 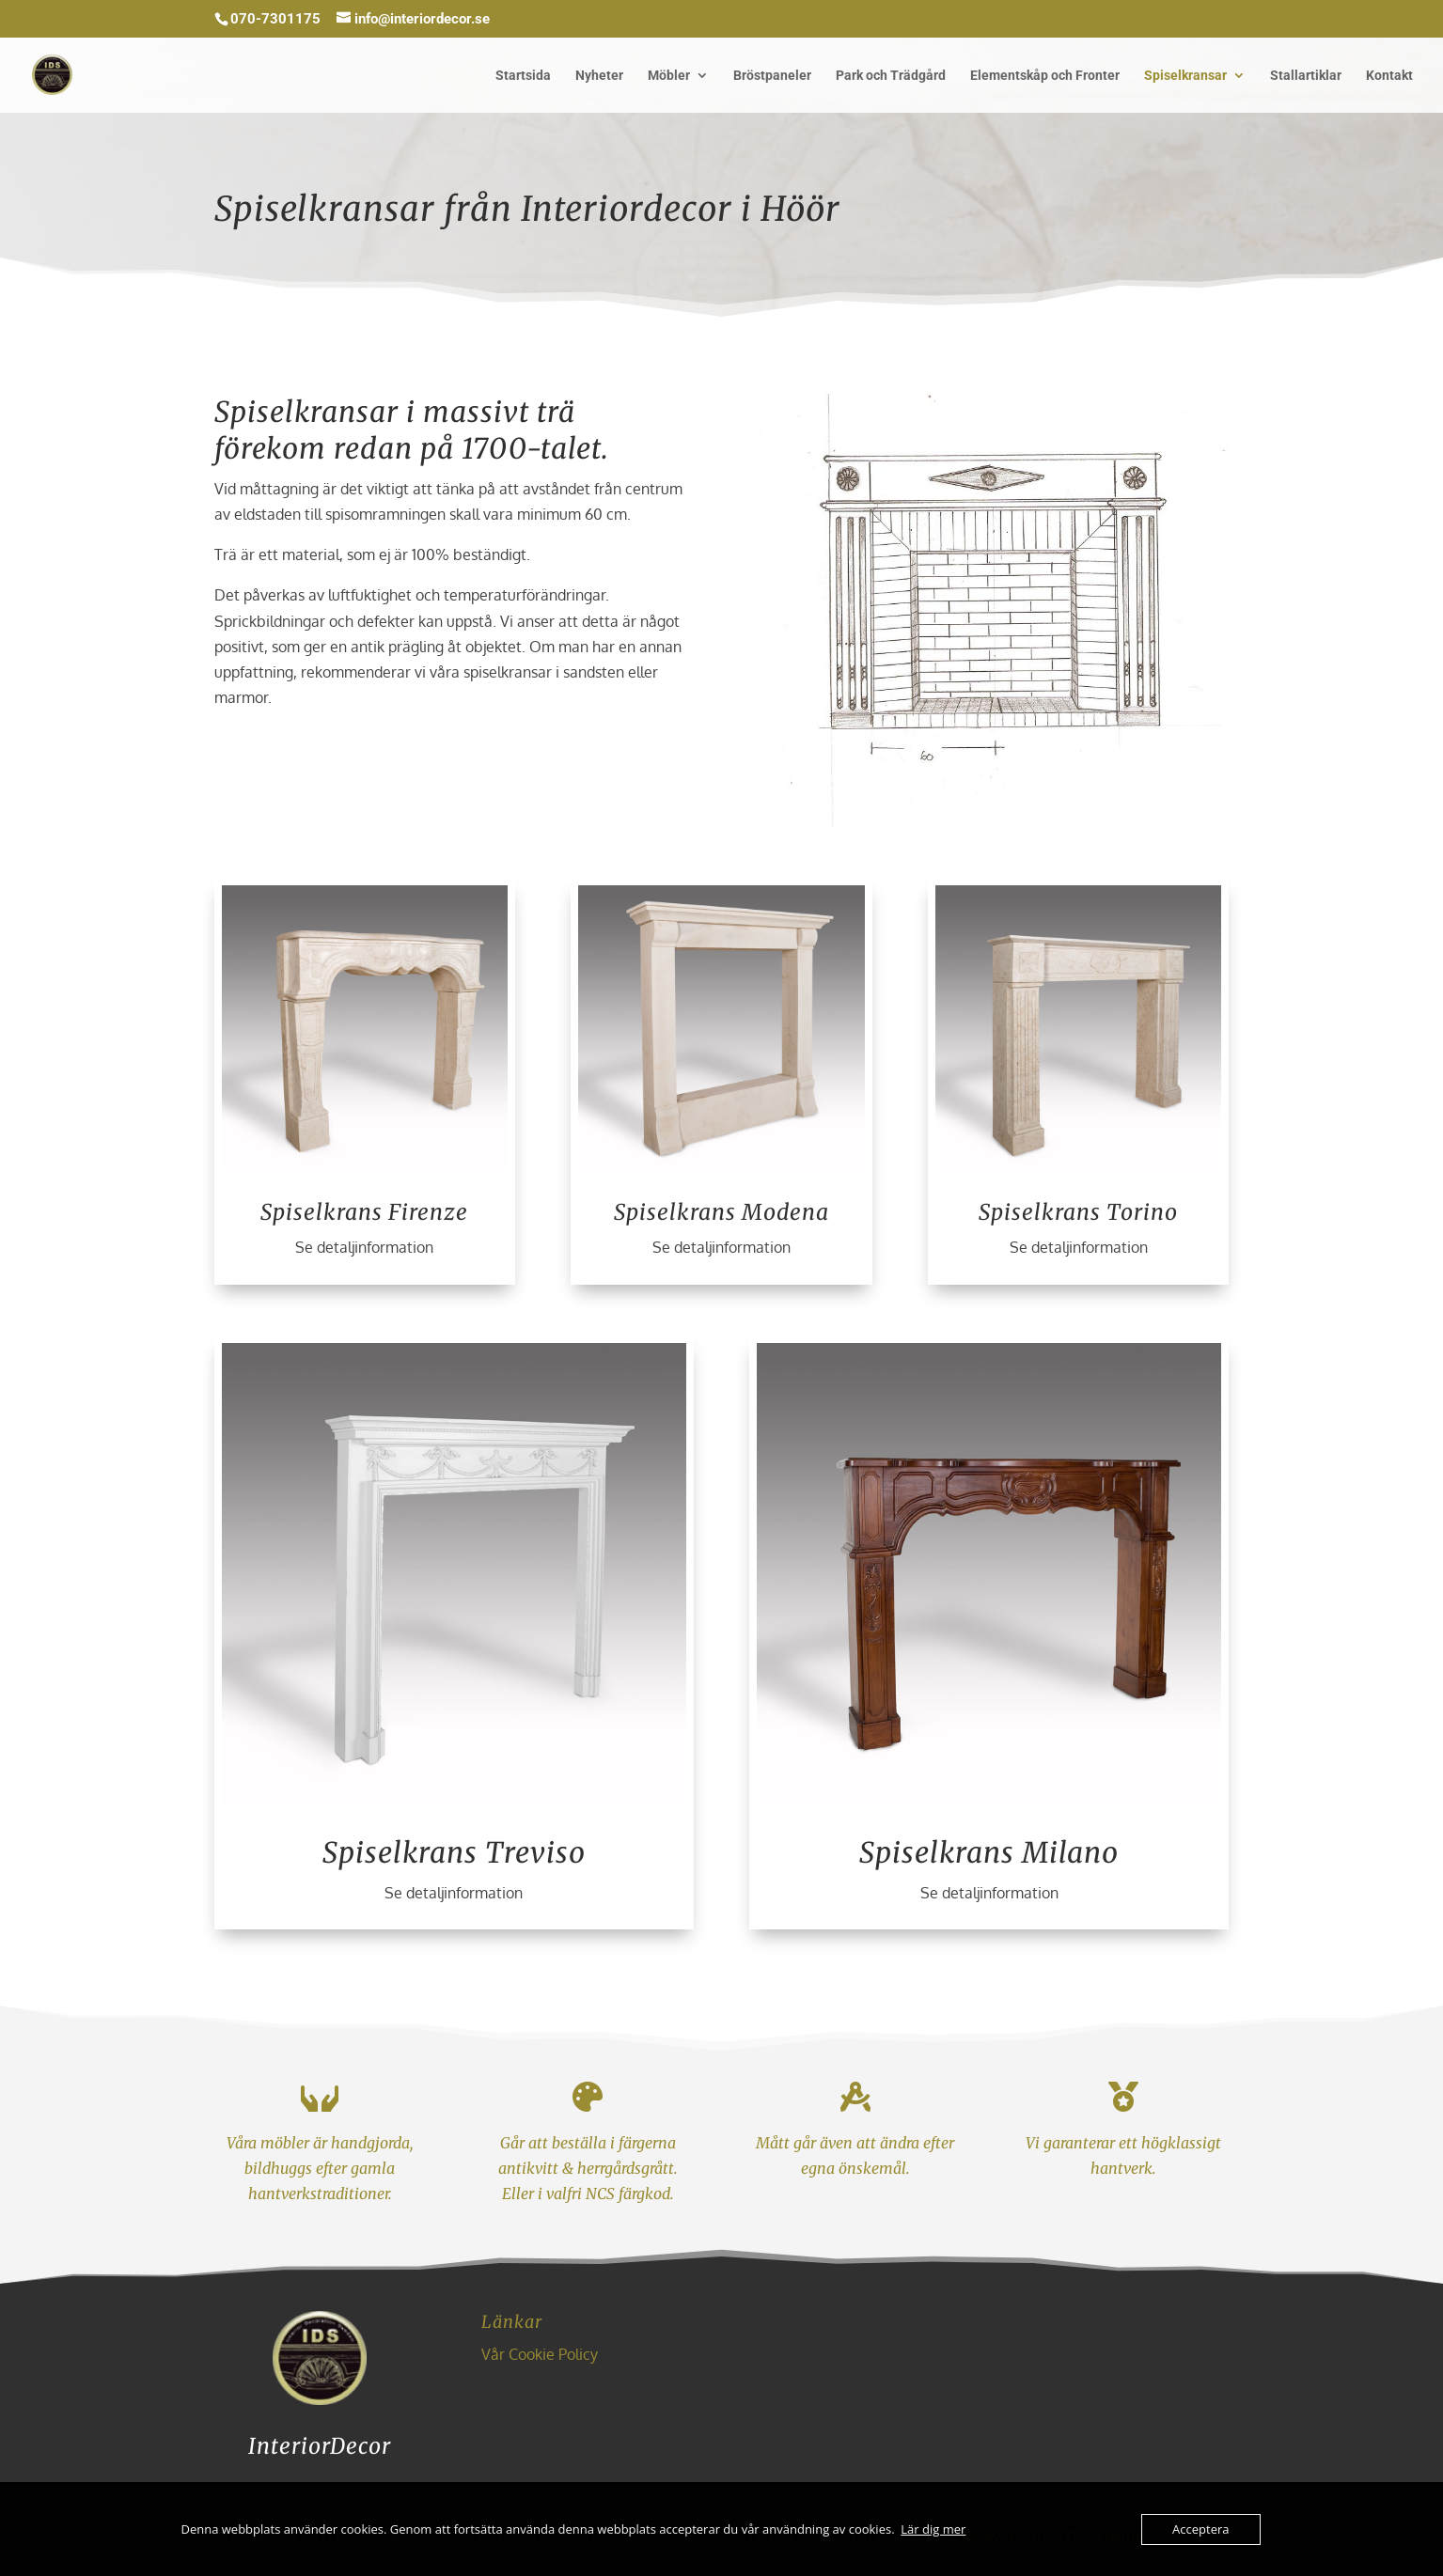 I want to click on Bröstpaneler, so click(x=772, y=76).